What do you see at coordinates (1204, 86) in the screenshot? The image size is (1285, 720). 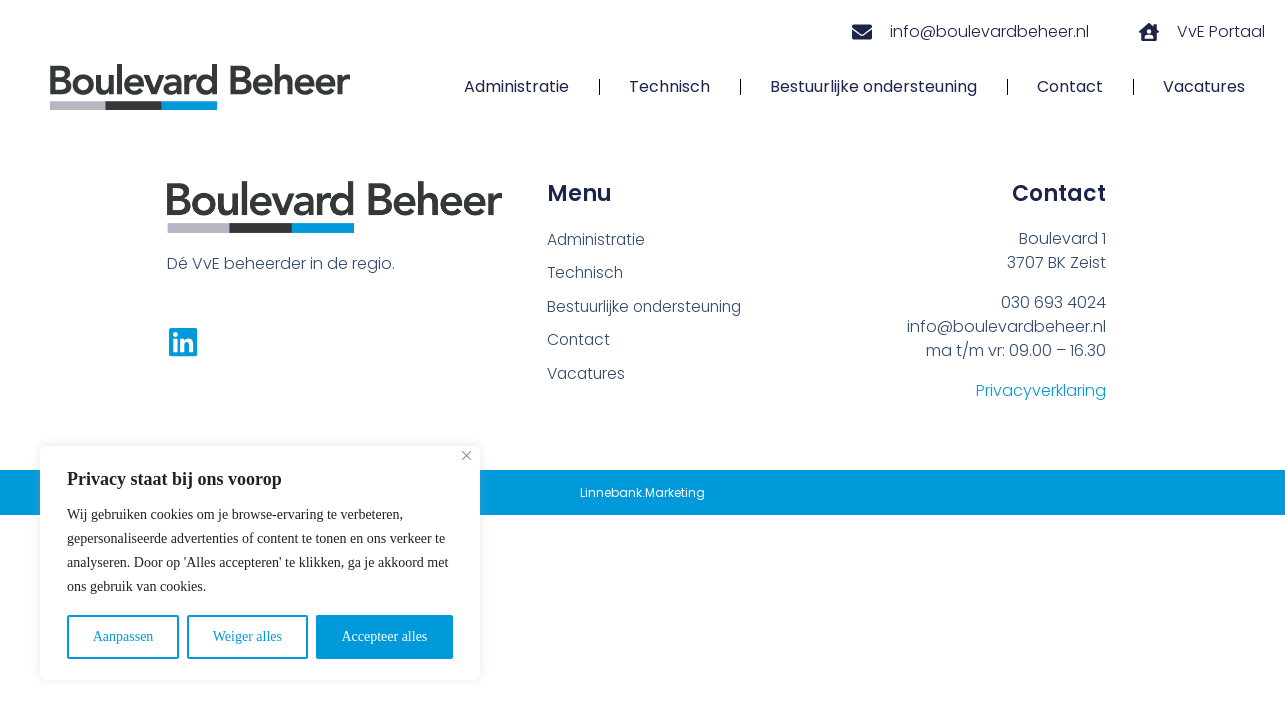 I see `Vacatures` at bounding box center [1204, 86].